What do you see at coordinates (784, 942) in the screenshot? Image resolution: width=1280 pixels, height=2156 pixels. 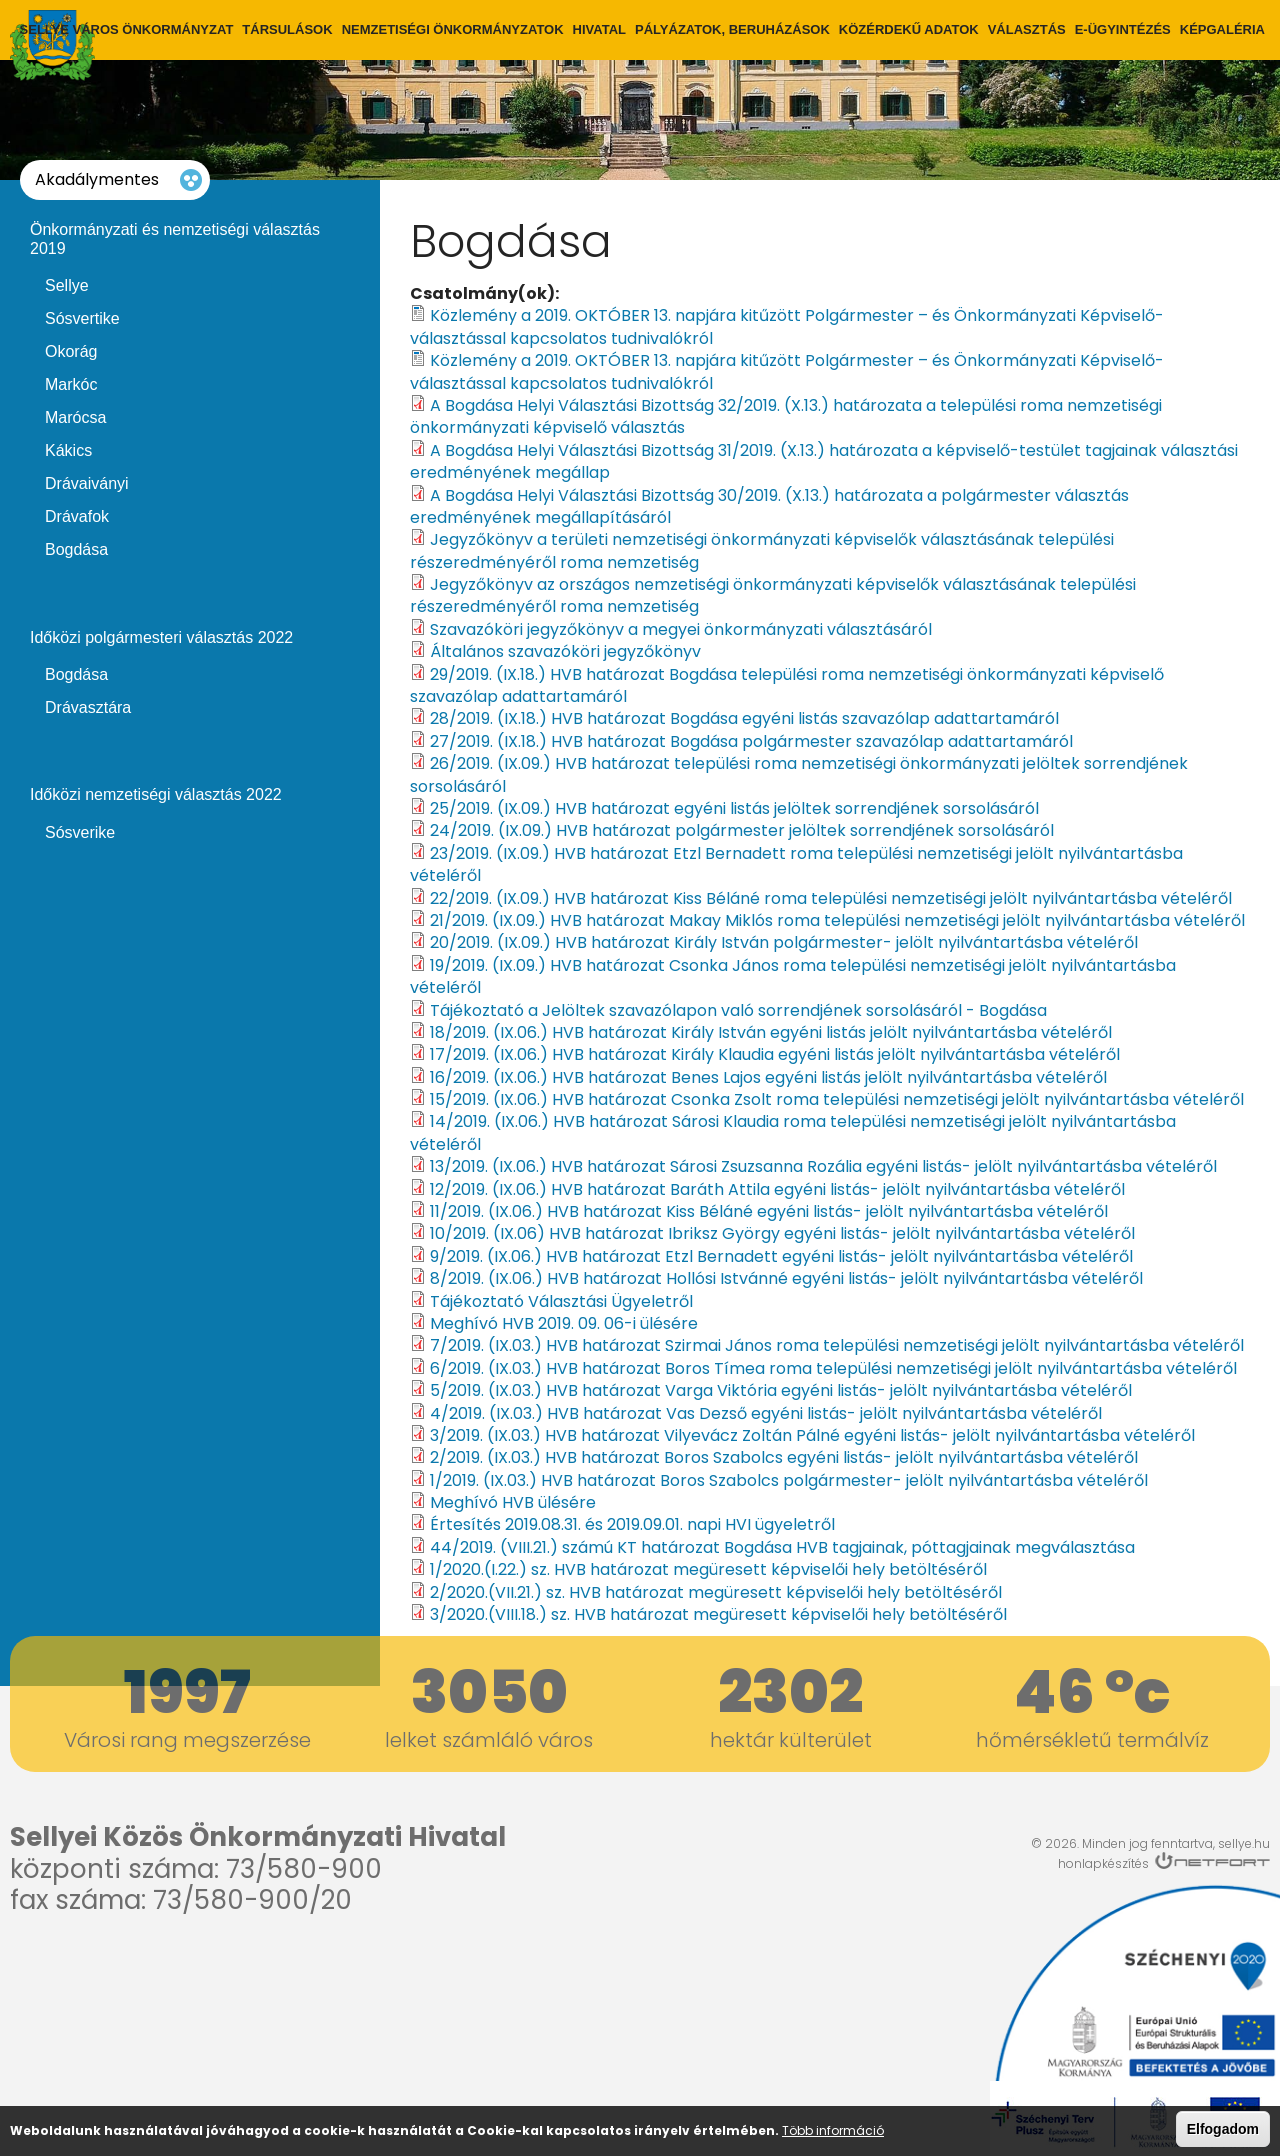 I see `20/2019. (IX.09.) HVB határozat Király István polgármester- jelölt nyilvántartásba vételéről` at bounding box center [784, 942].